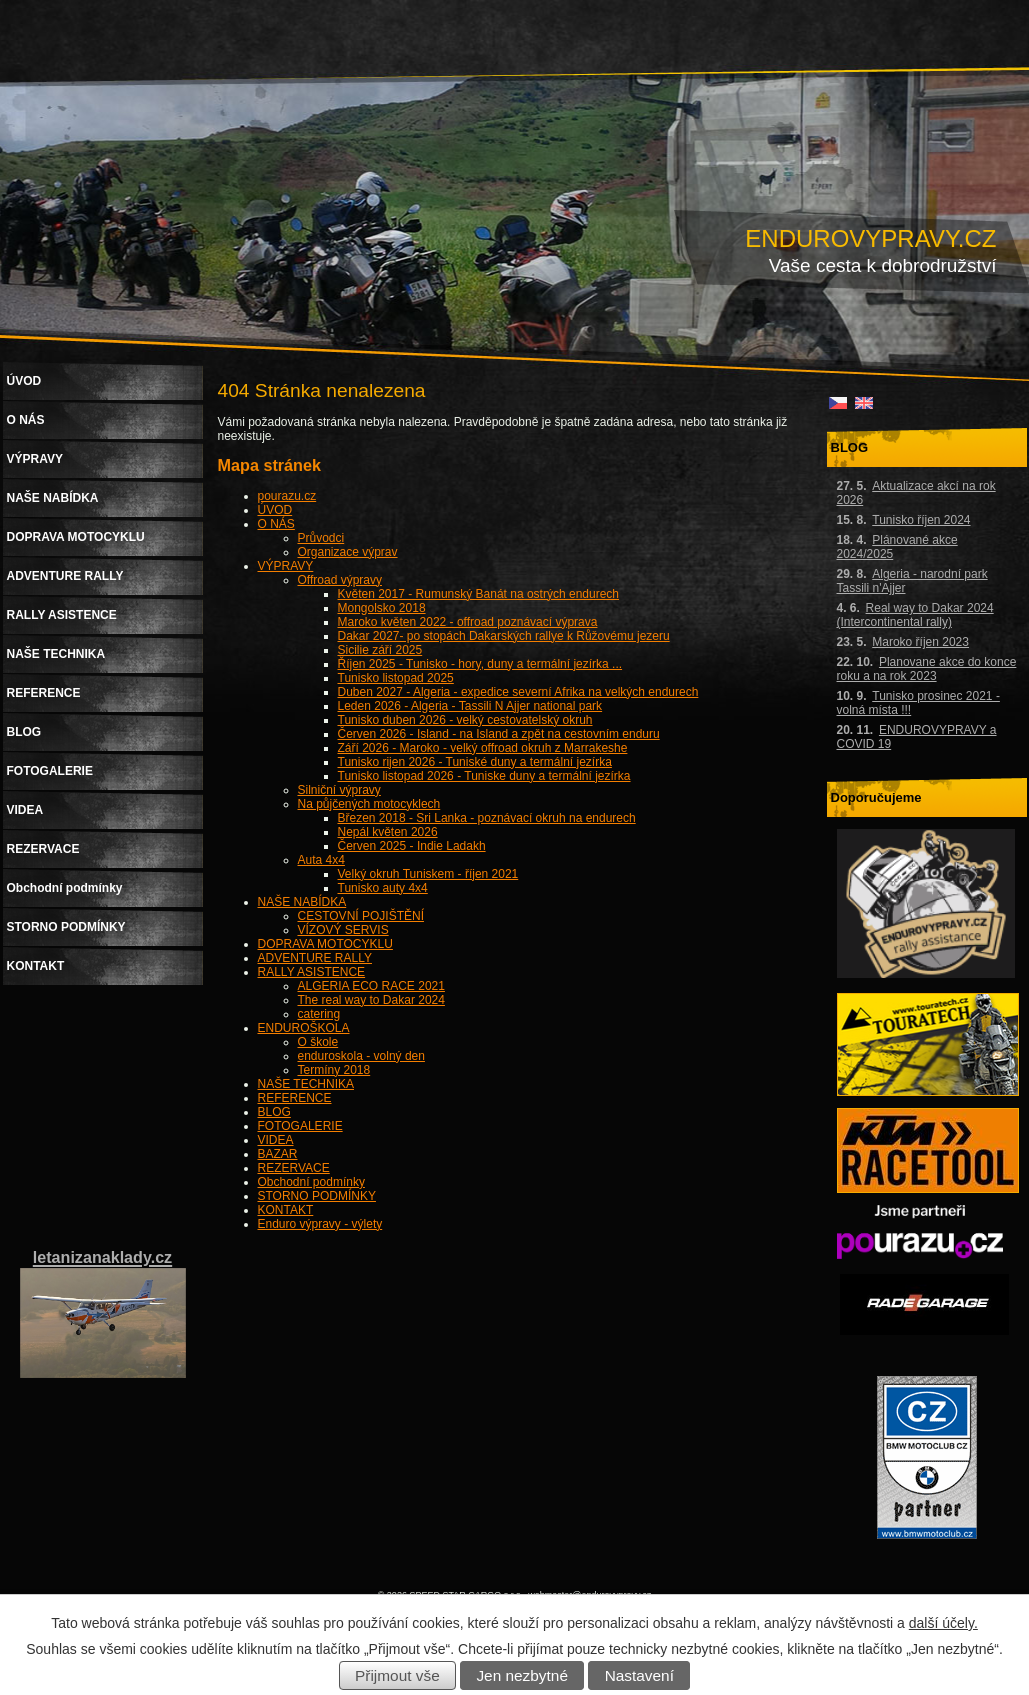 Image resolution: width=1029 pixels, height=1695 pixels. What do you see at coordinates (286, 566) in the screenshot?
I see `VÝPRAVY` at bounding box center [286, 566].